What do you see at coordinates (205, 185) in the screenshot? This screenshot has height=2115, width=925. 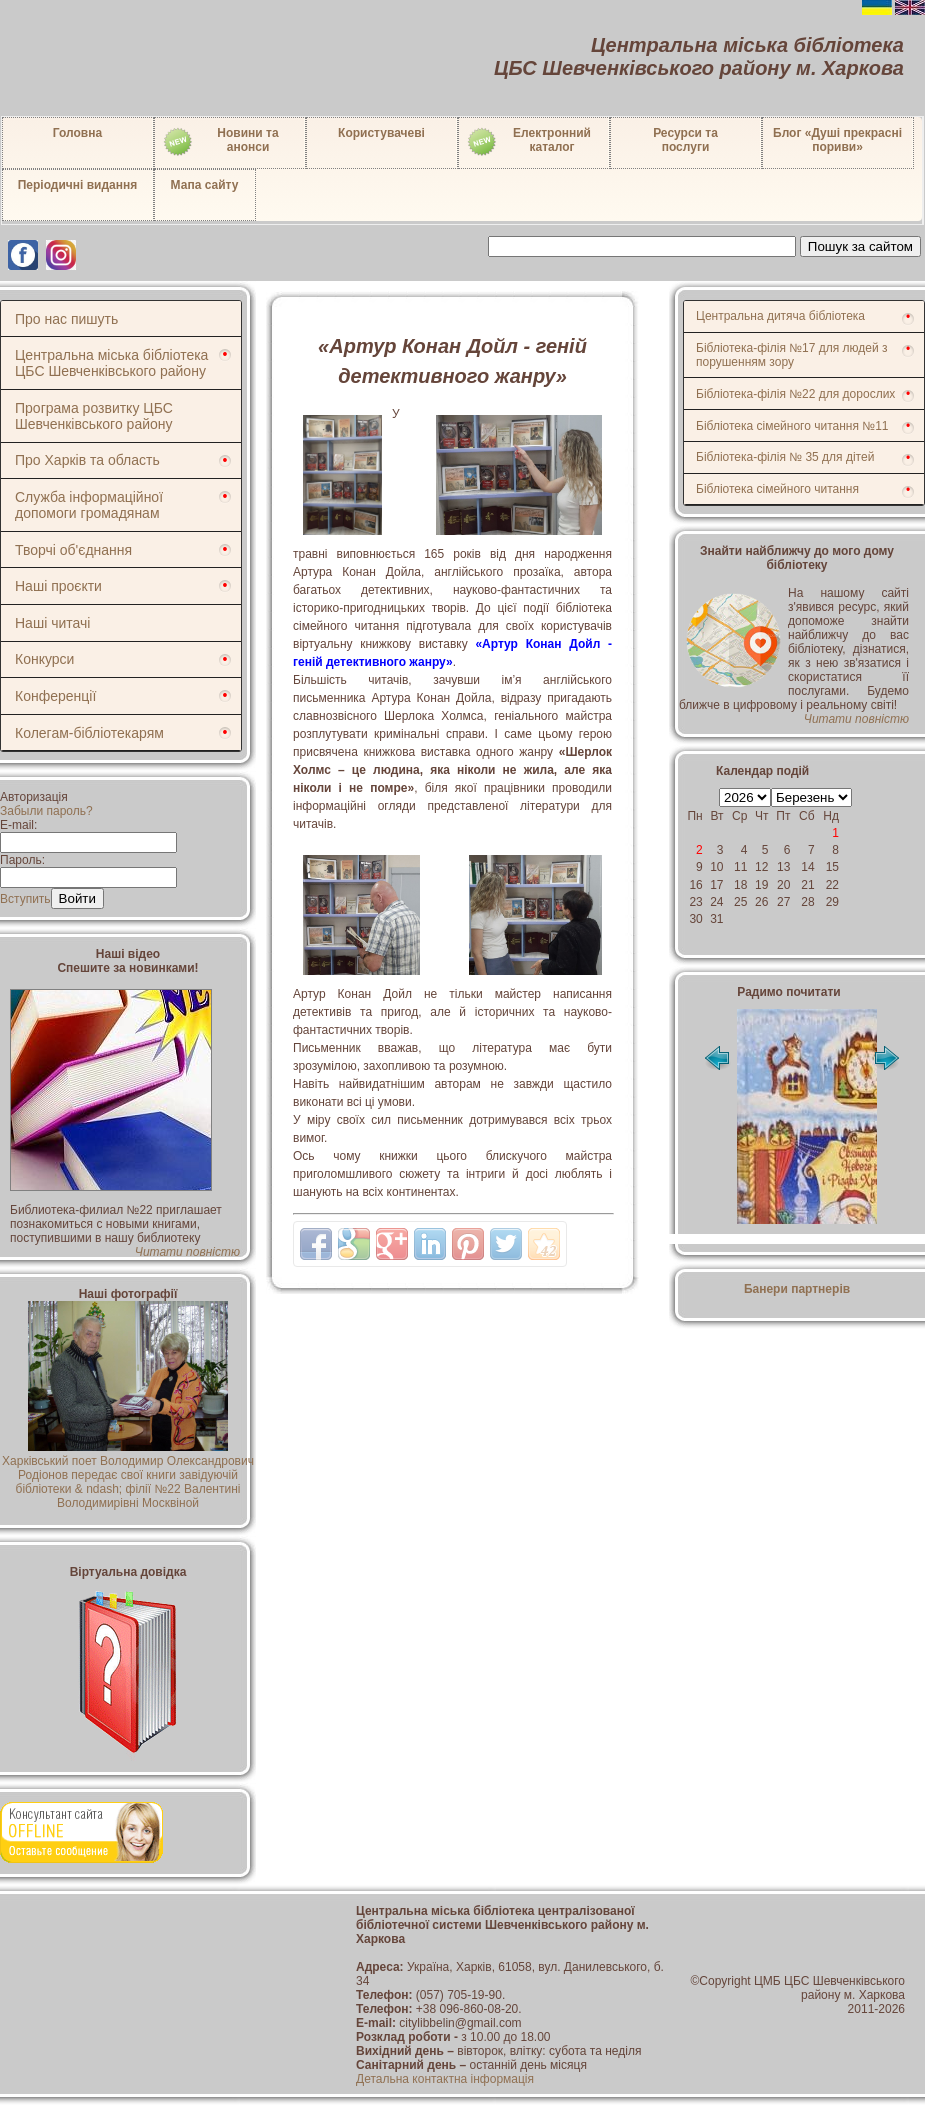 I see `Мапа сайту` at bounding box center [205, 185].